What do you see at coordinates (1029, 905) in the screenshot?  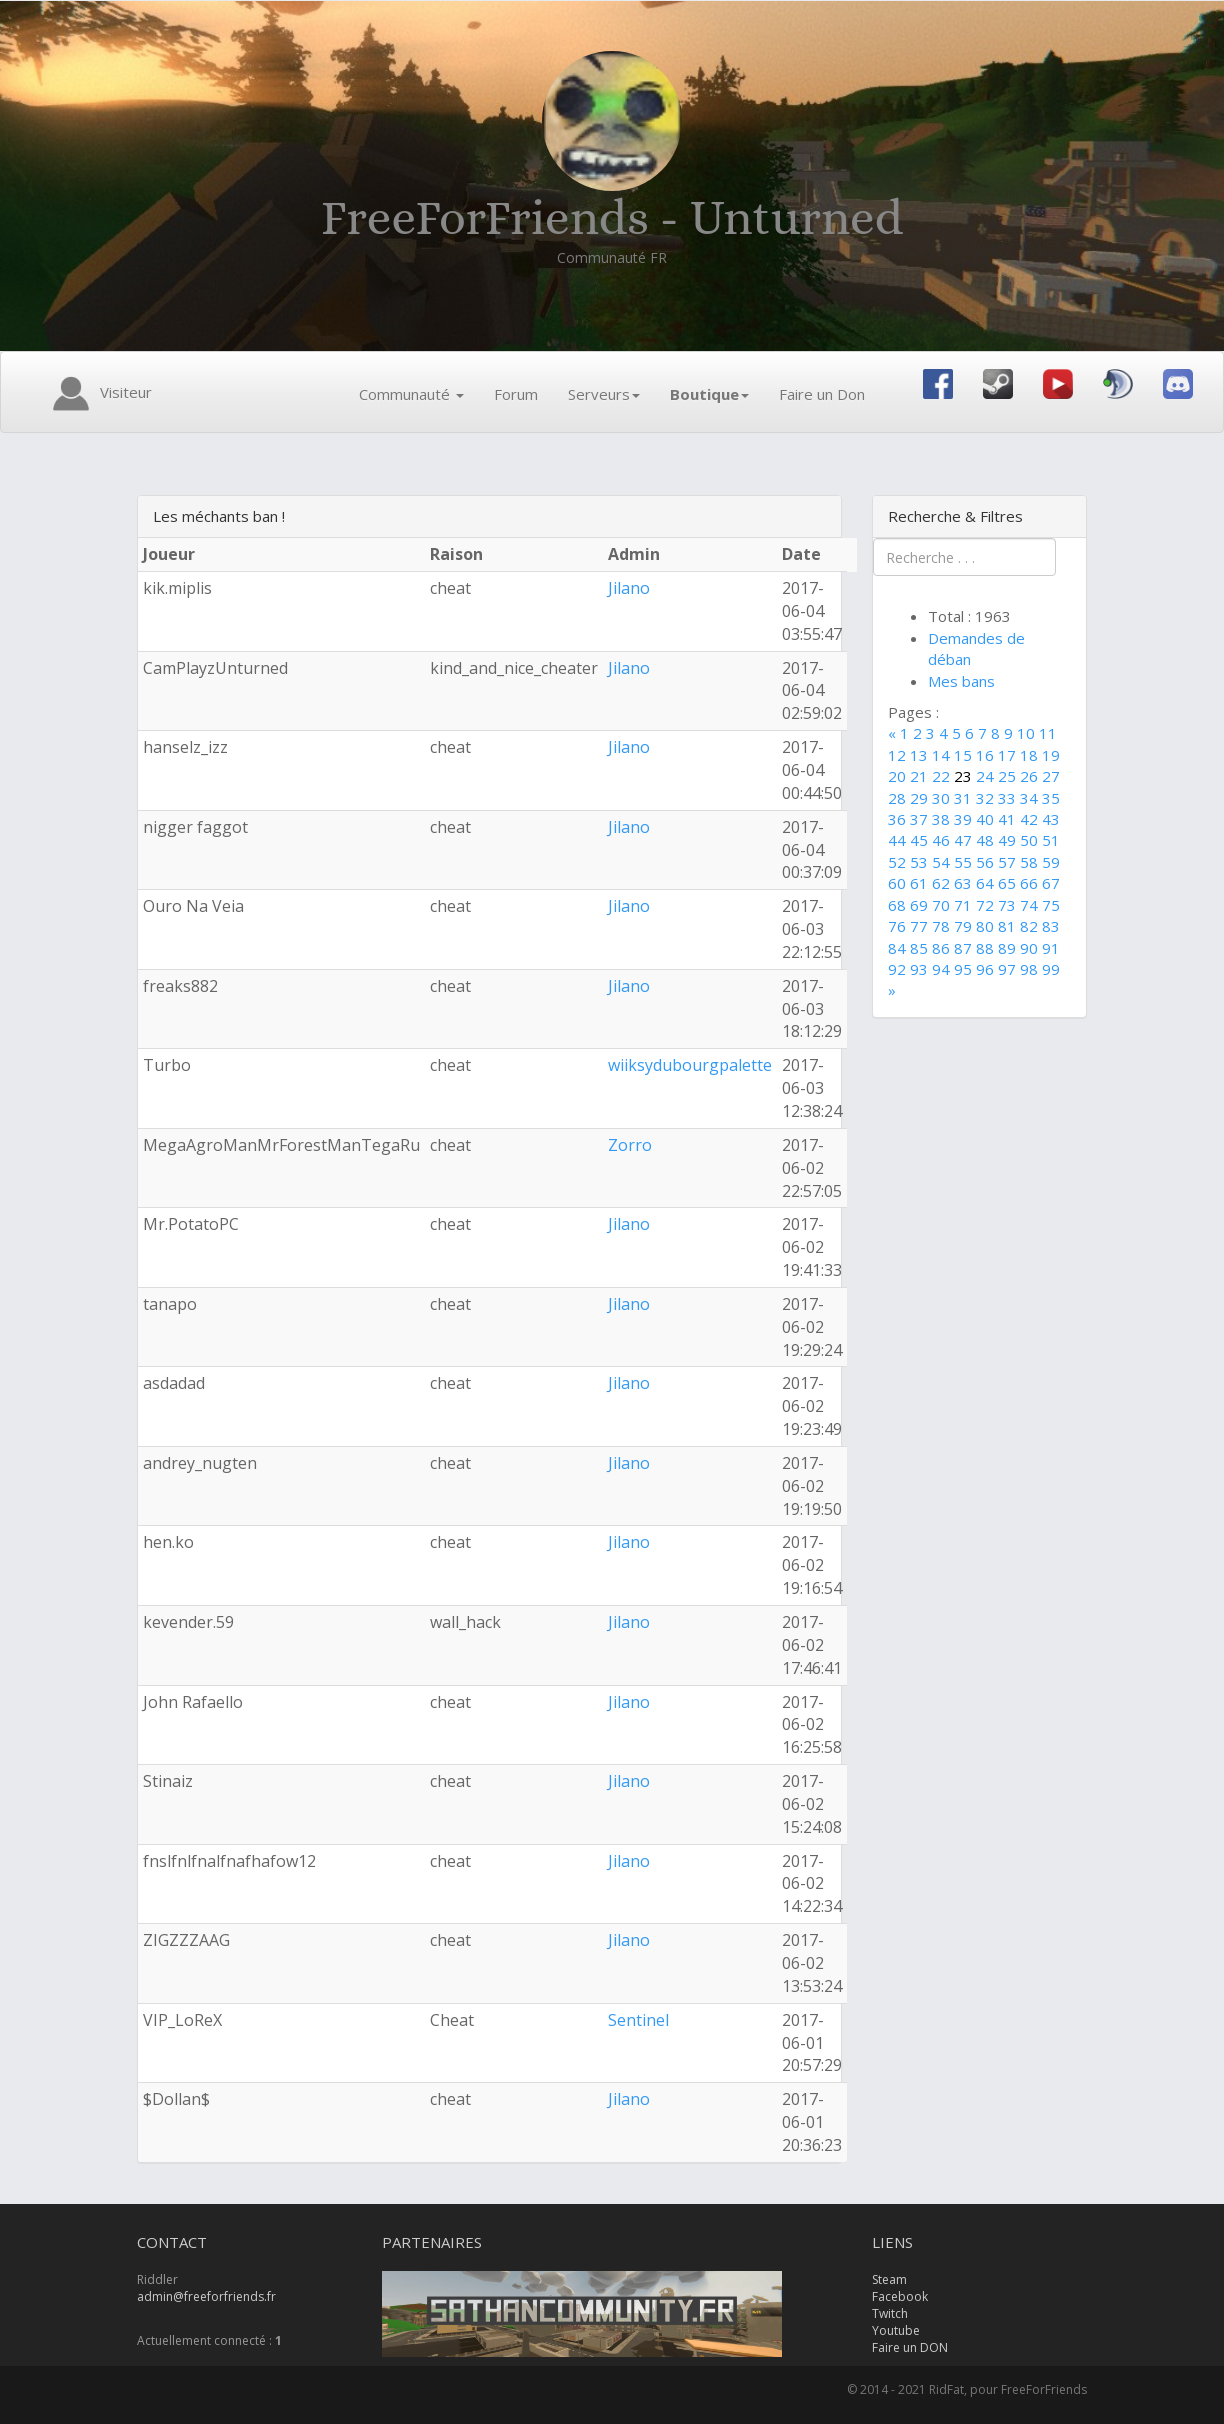 I see `74` at bounding box center [1029, 905].